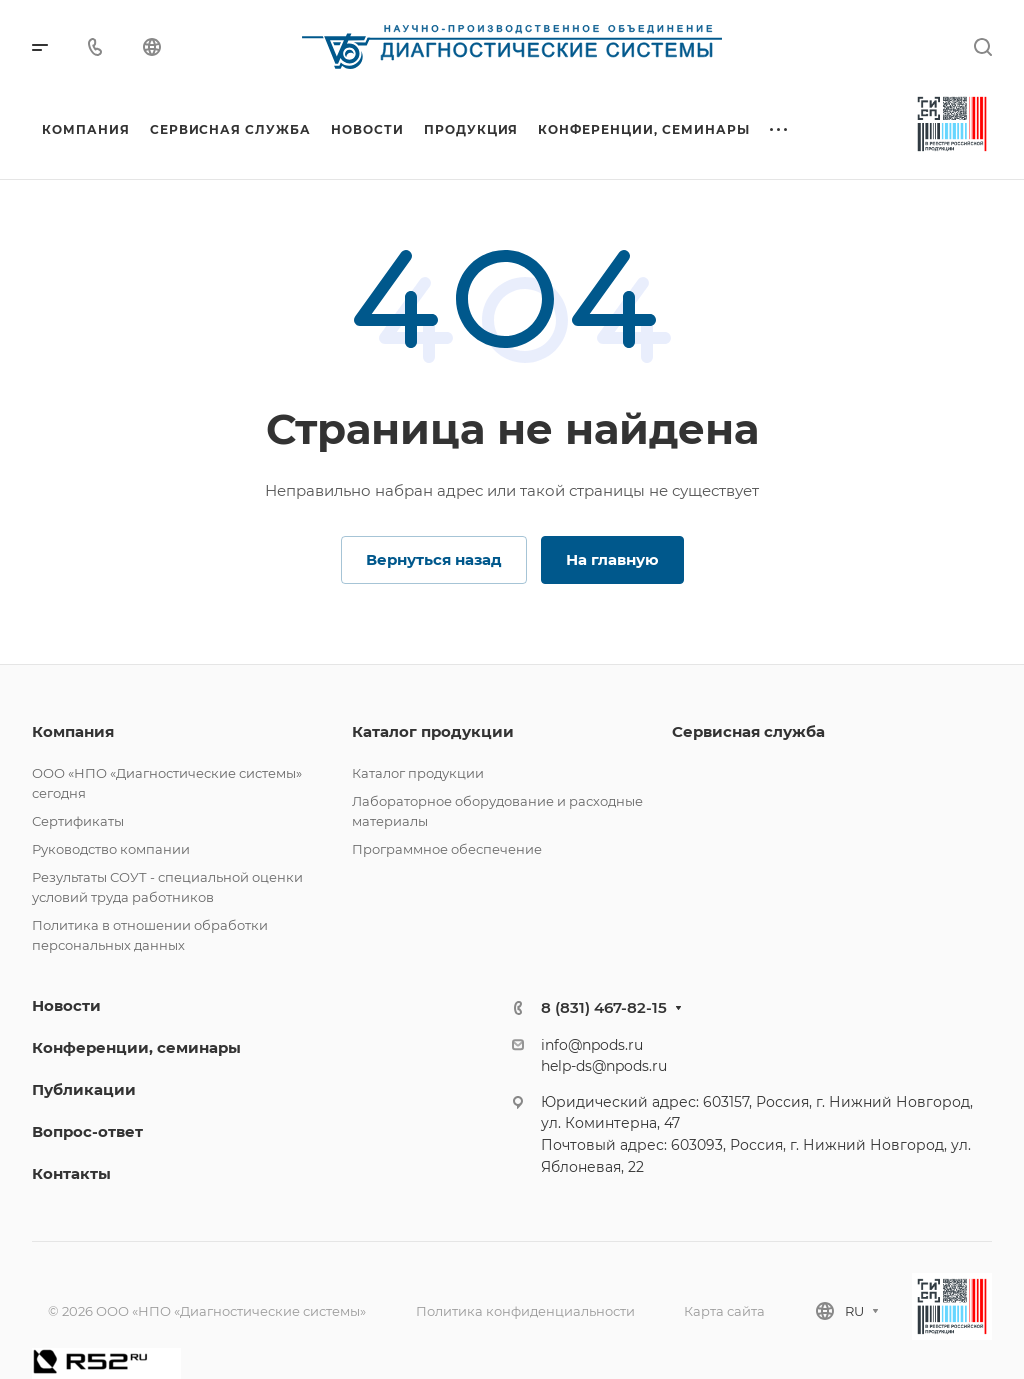  I want to click on help-ds@npods.ru, so click(604, 1066).